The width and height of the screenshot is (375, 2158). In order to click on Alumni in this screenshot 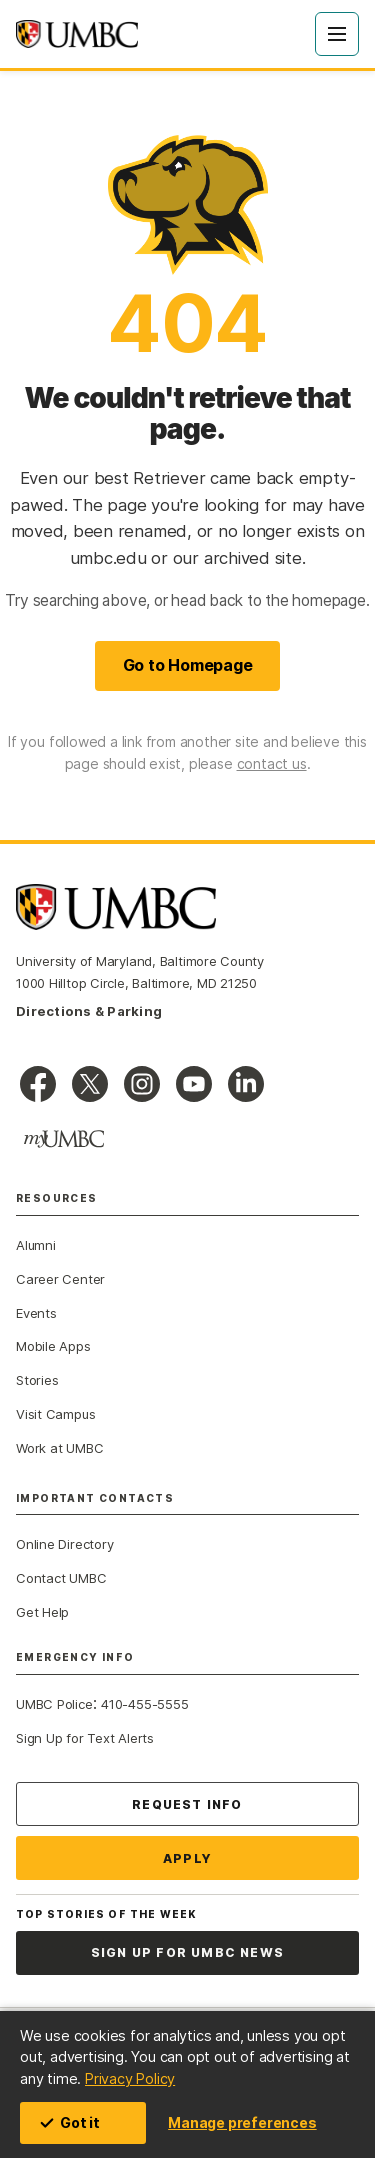, I will do `click(36, 1245)`.